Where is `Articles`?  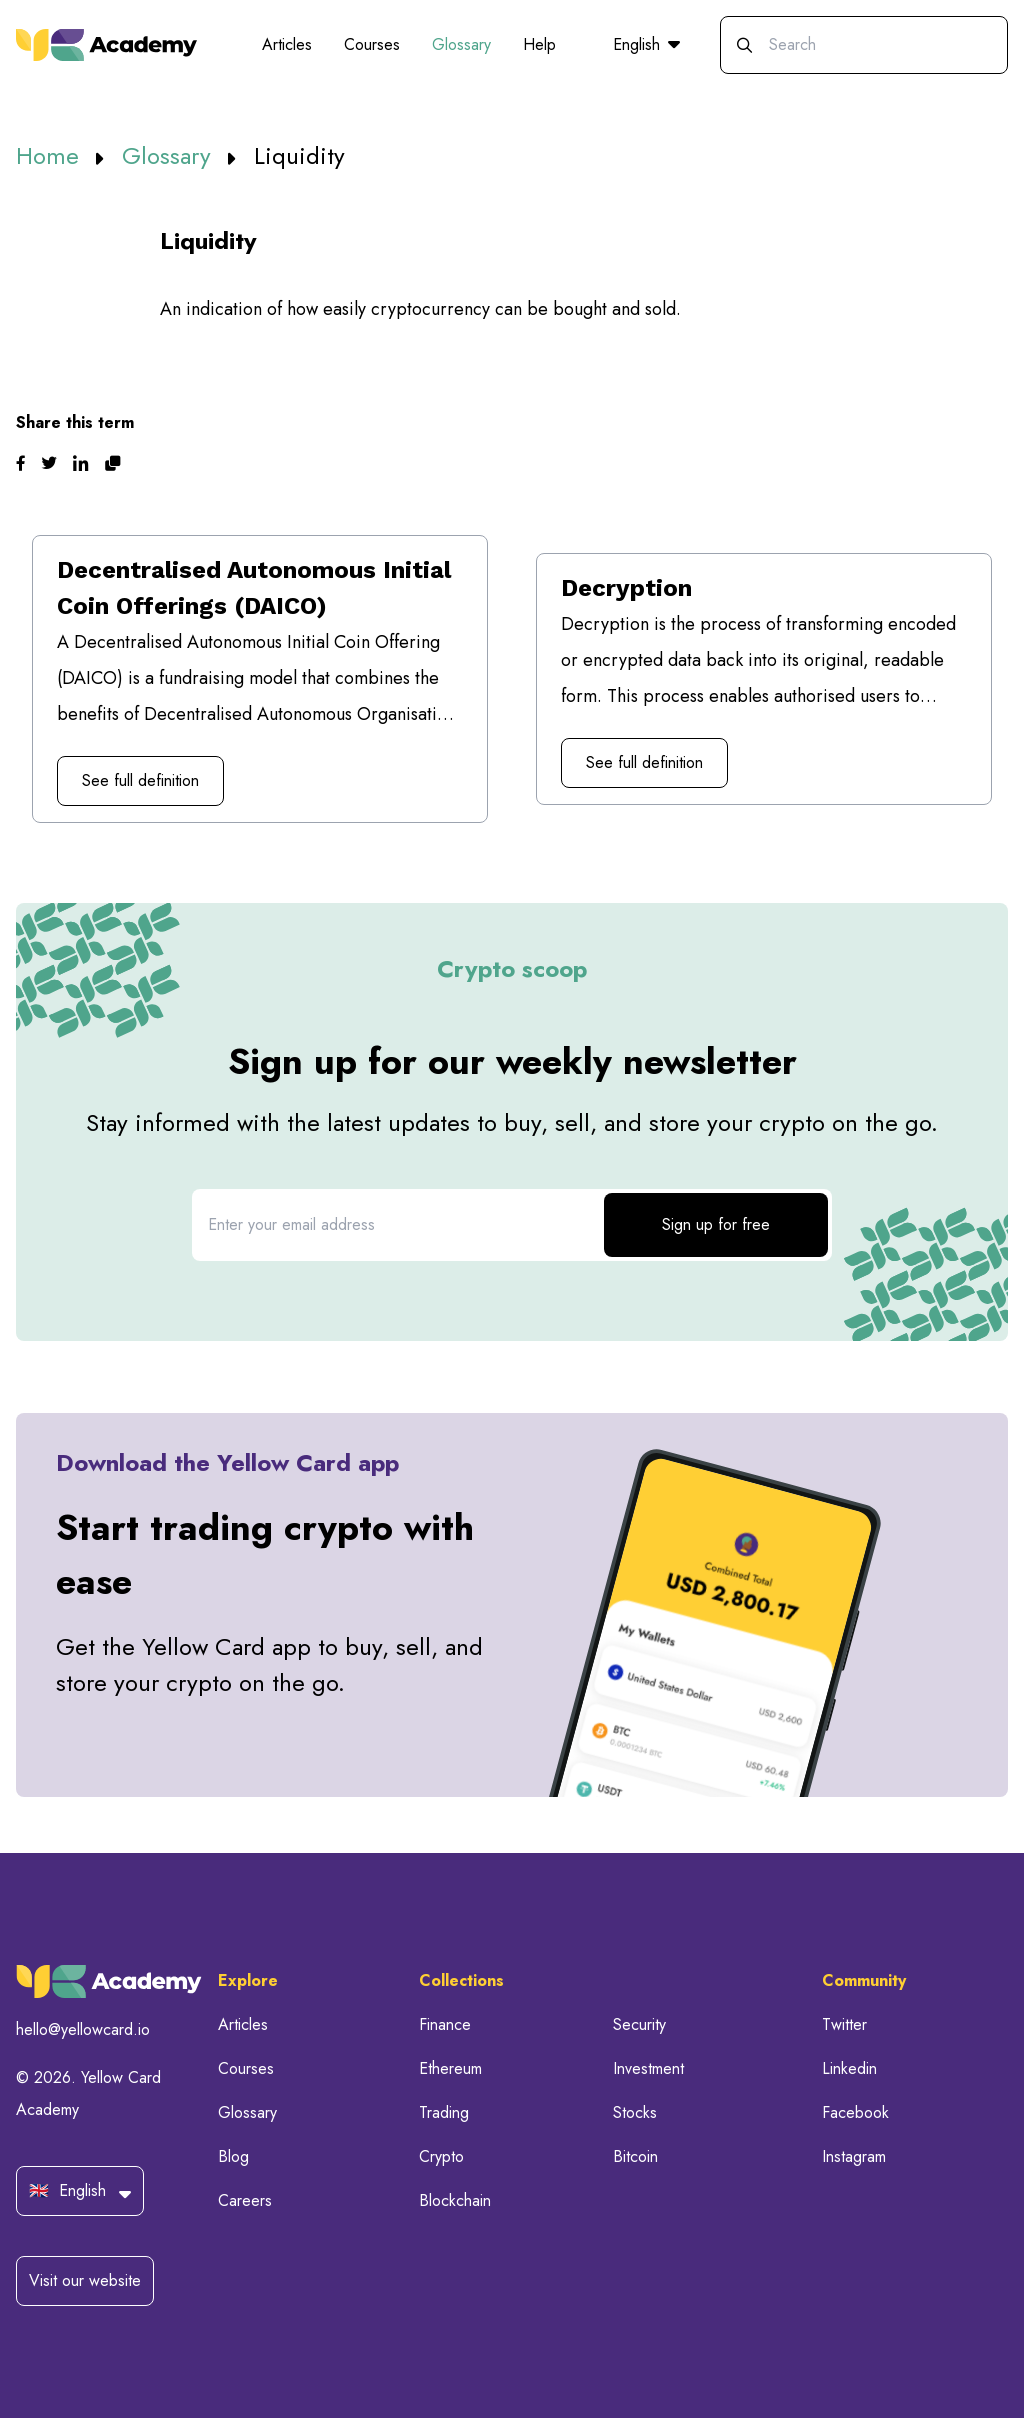 Articles is located at coordinates (287, 44).